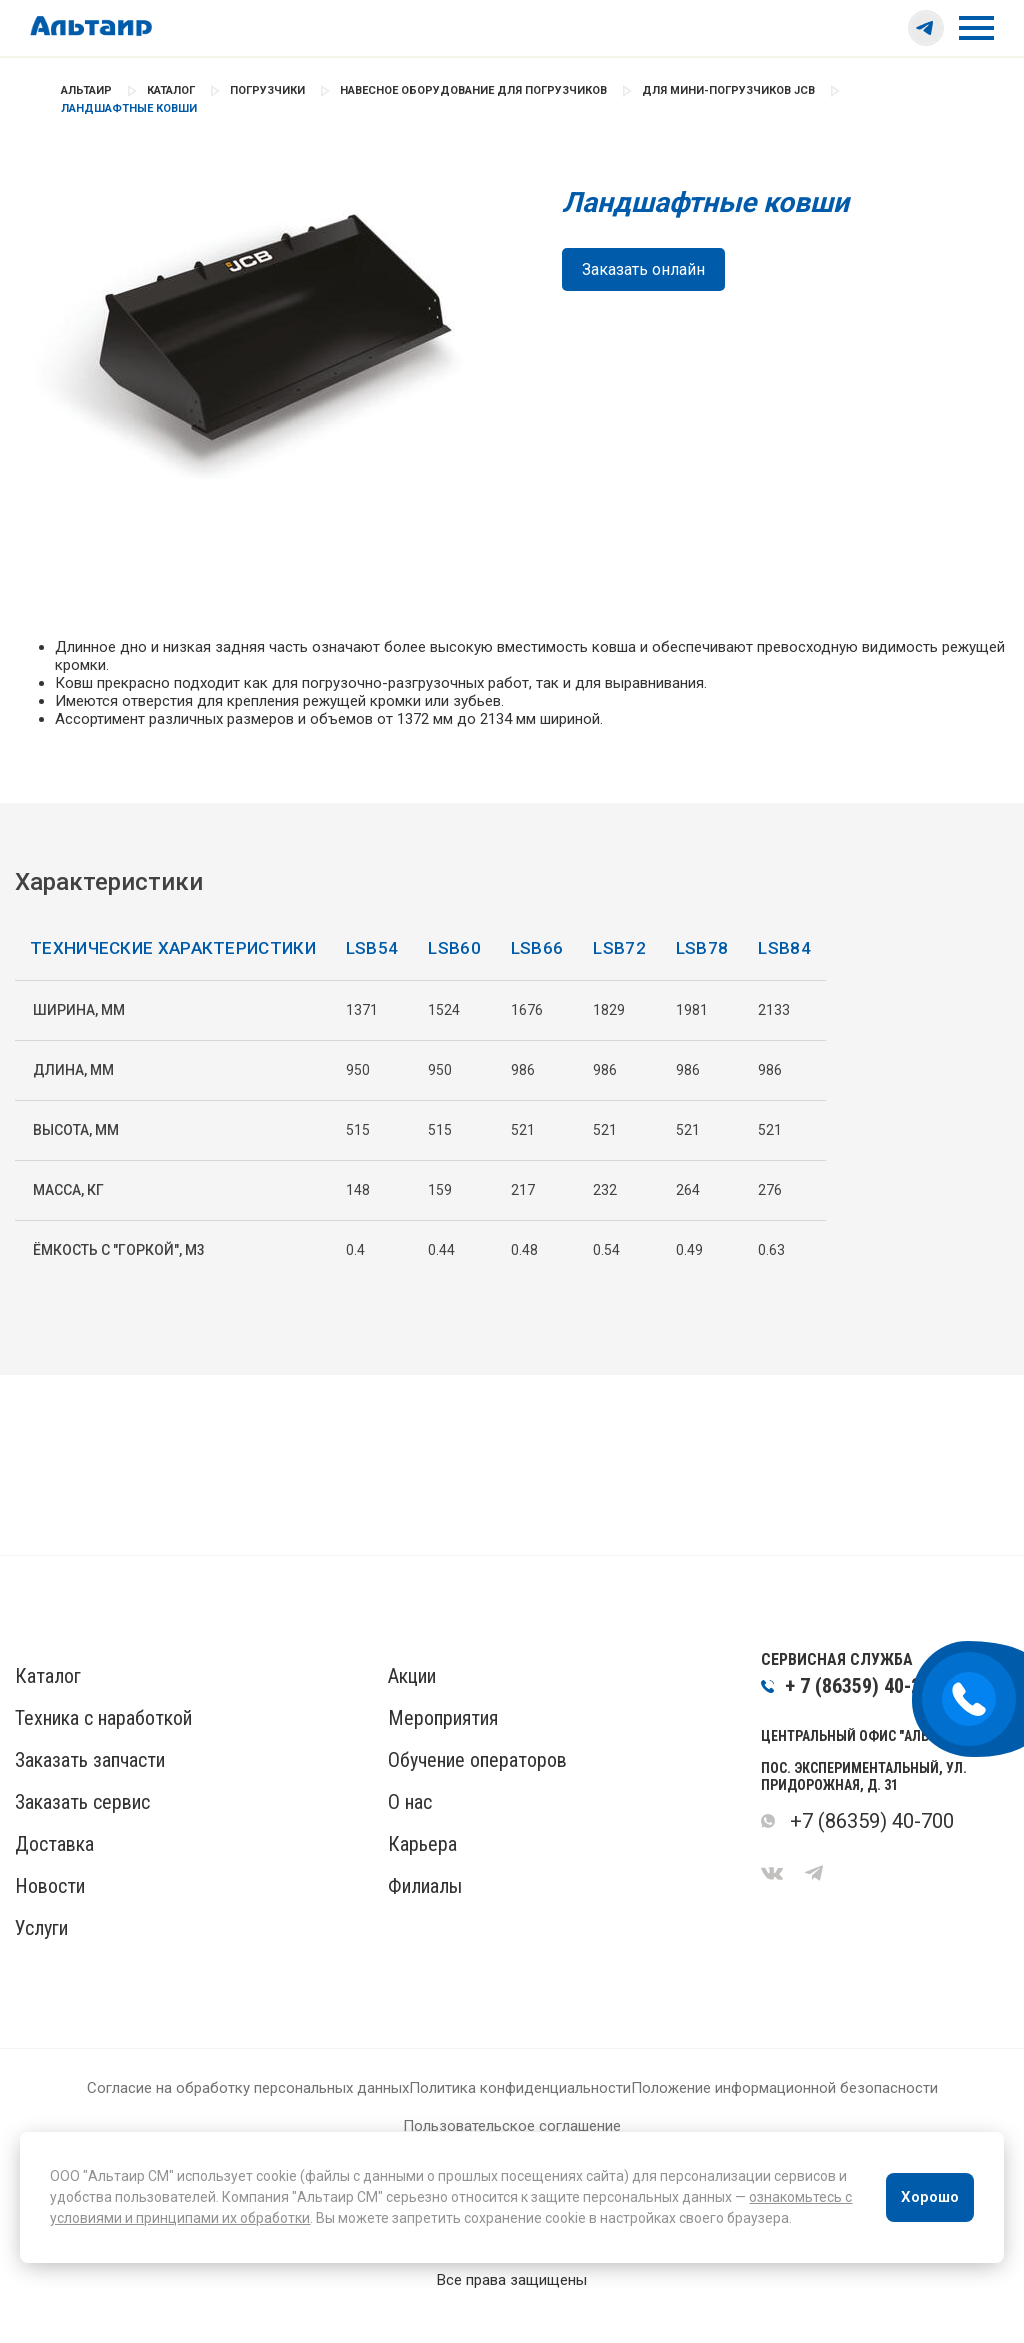  I want to click on Новости, so click(50, 1920).